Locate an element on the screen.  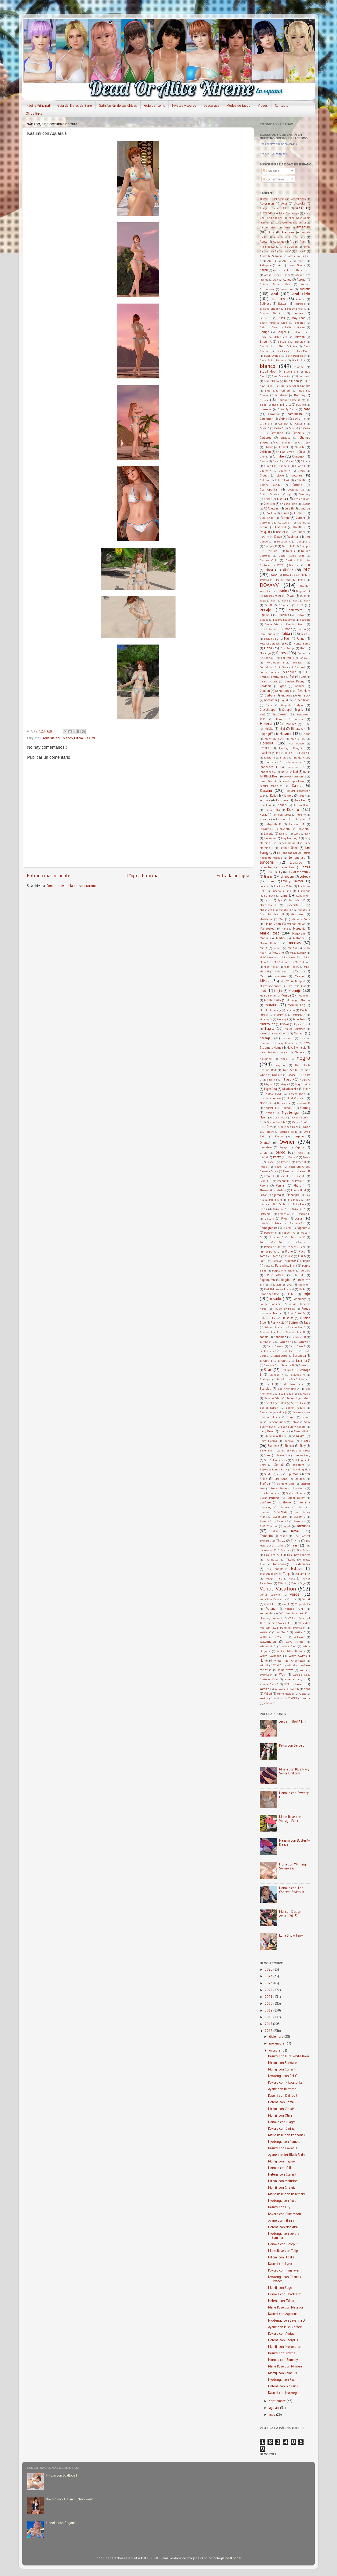
Moonlight Shadow is located at coordinates (298, 1000).